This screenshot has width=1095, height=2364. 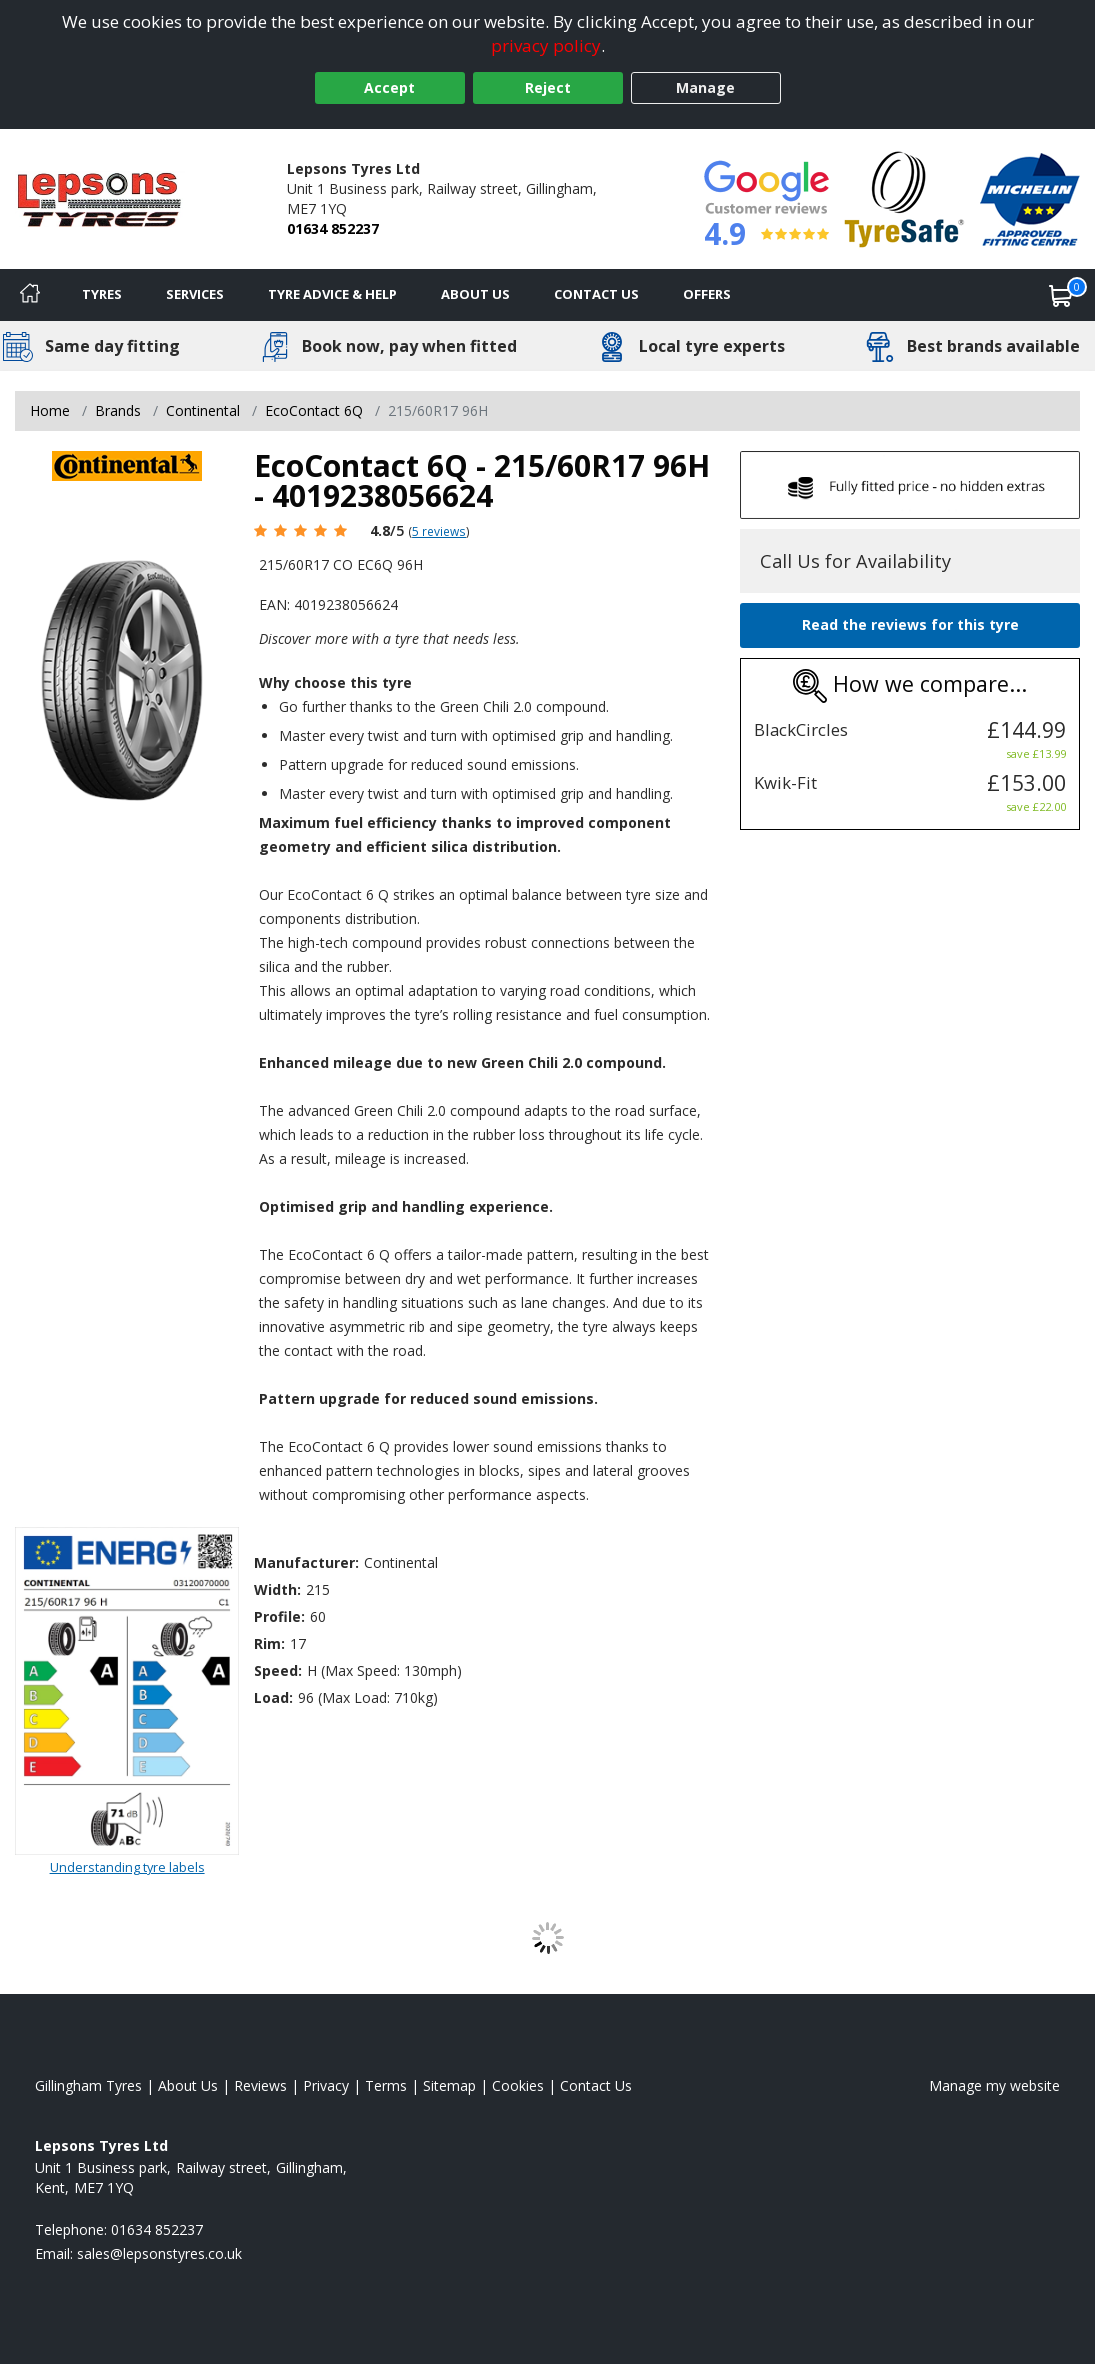 What do you see at coordinates (326, 2085) in the screenshot?
I see `Privacy [Read our privacy policy]` at bounding box center [326, 2085].